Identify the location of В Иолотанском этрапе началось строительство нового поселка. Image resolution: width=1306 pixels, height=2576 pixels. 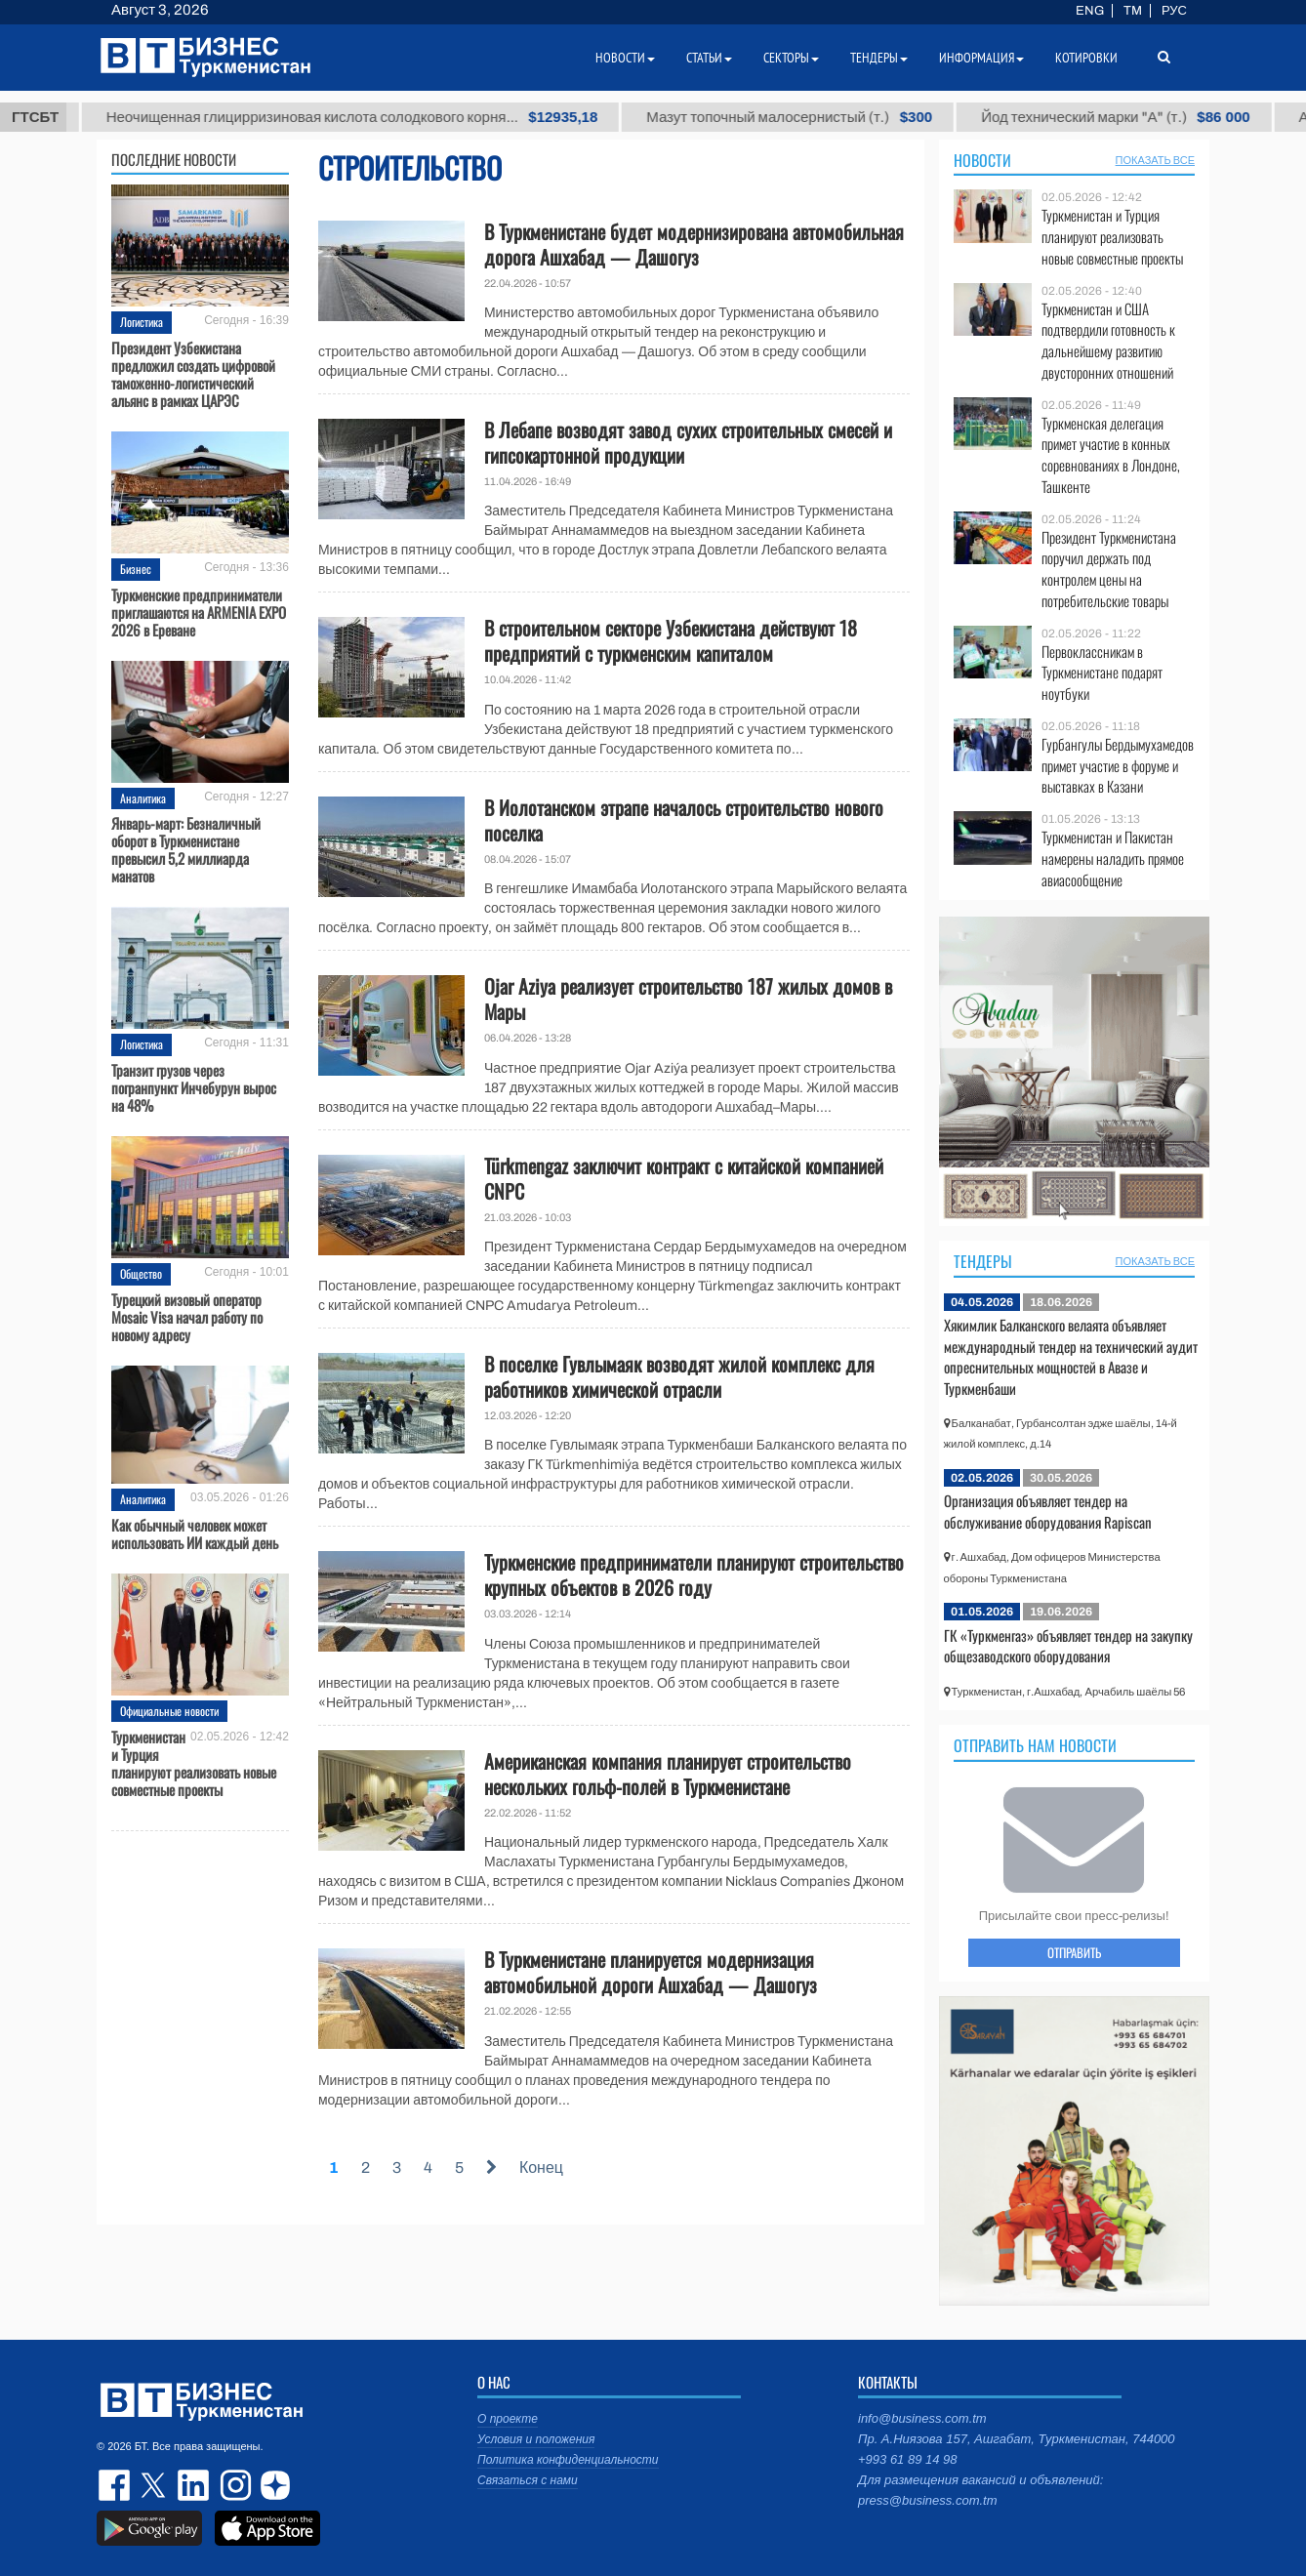
(683, 820).